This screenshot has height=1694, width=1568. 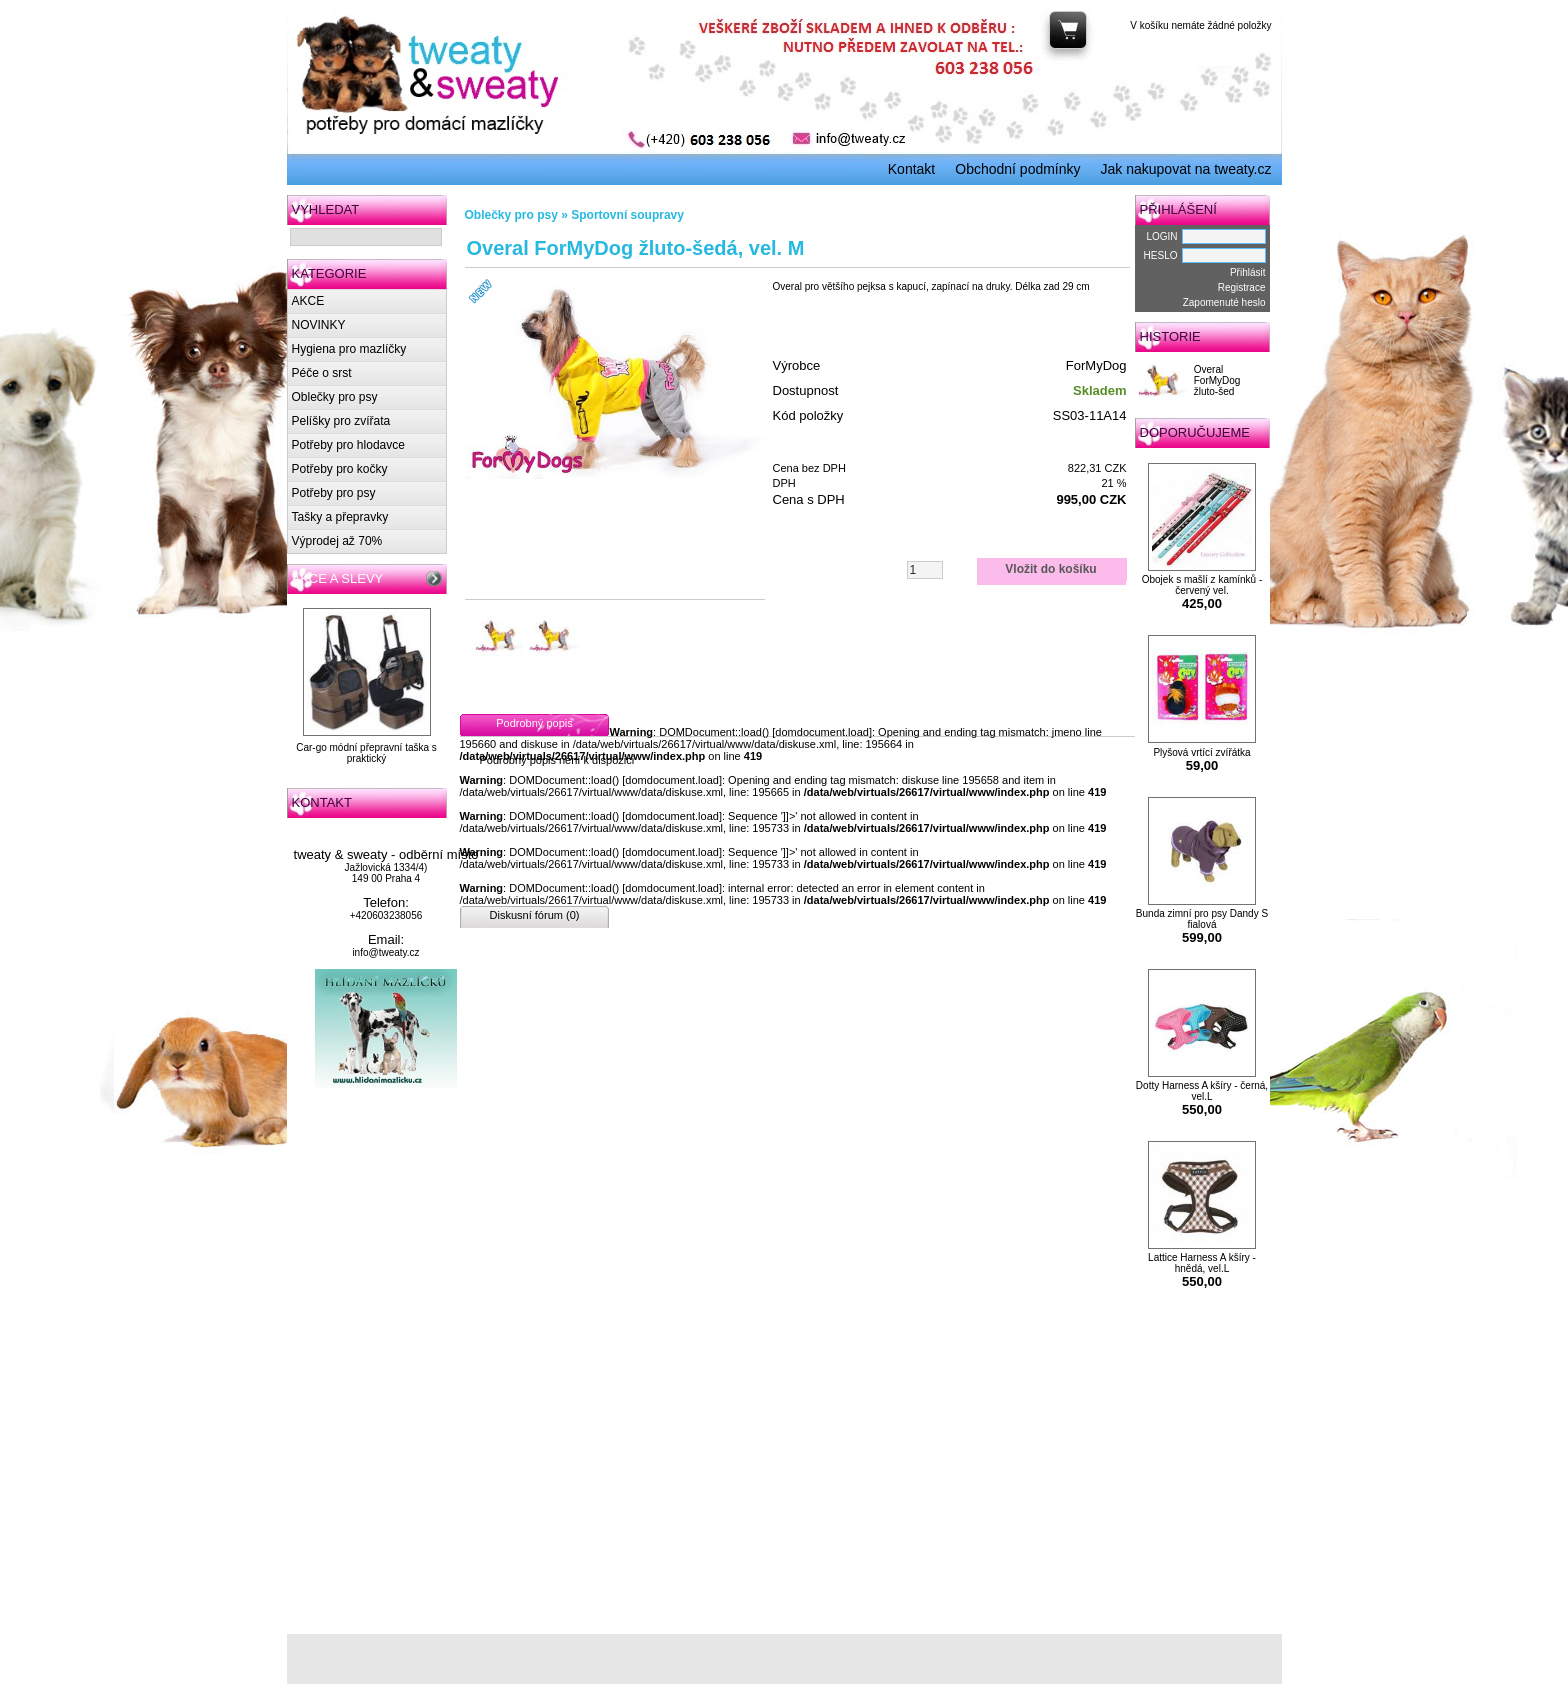 I want to click on Vložit do košíku, so click(x=1050, y=569).